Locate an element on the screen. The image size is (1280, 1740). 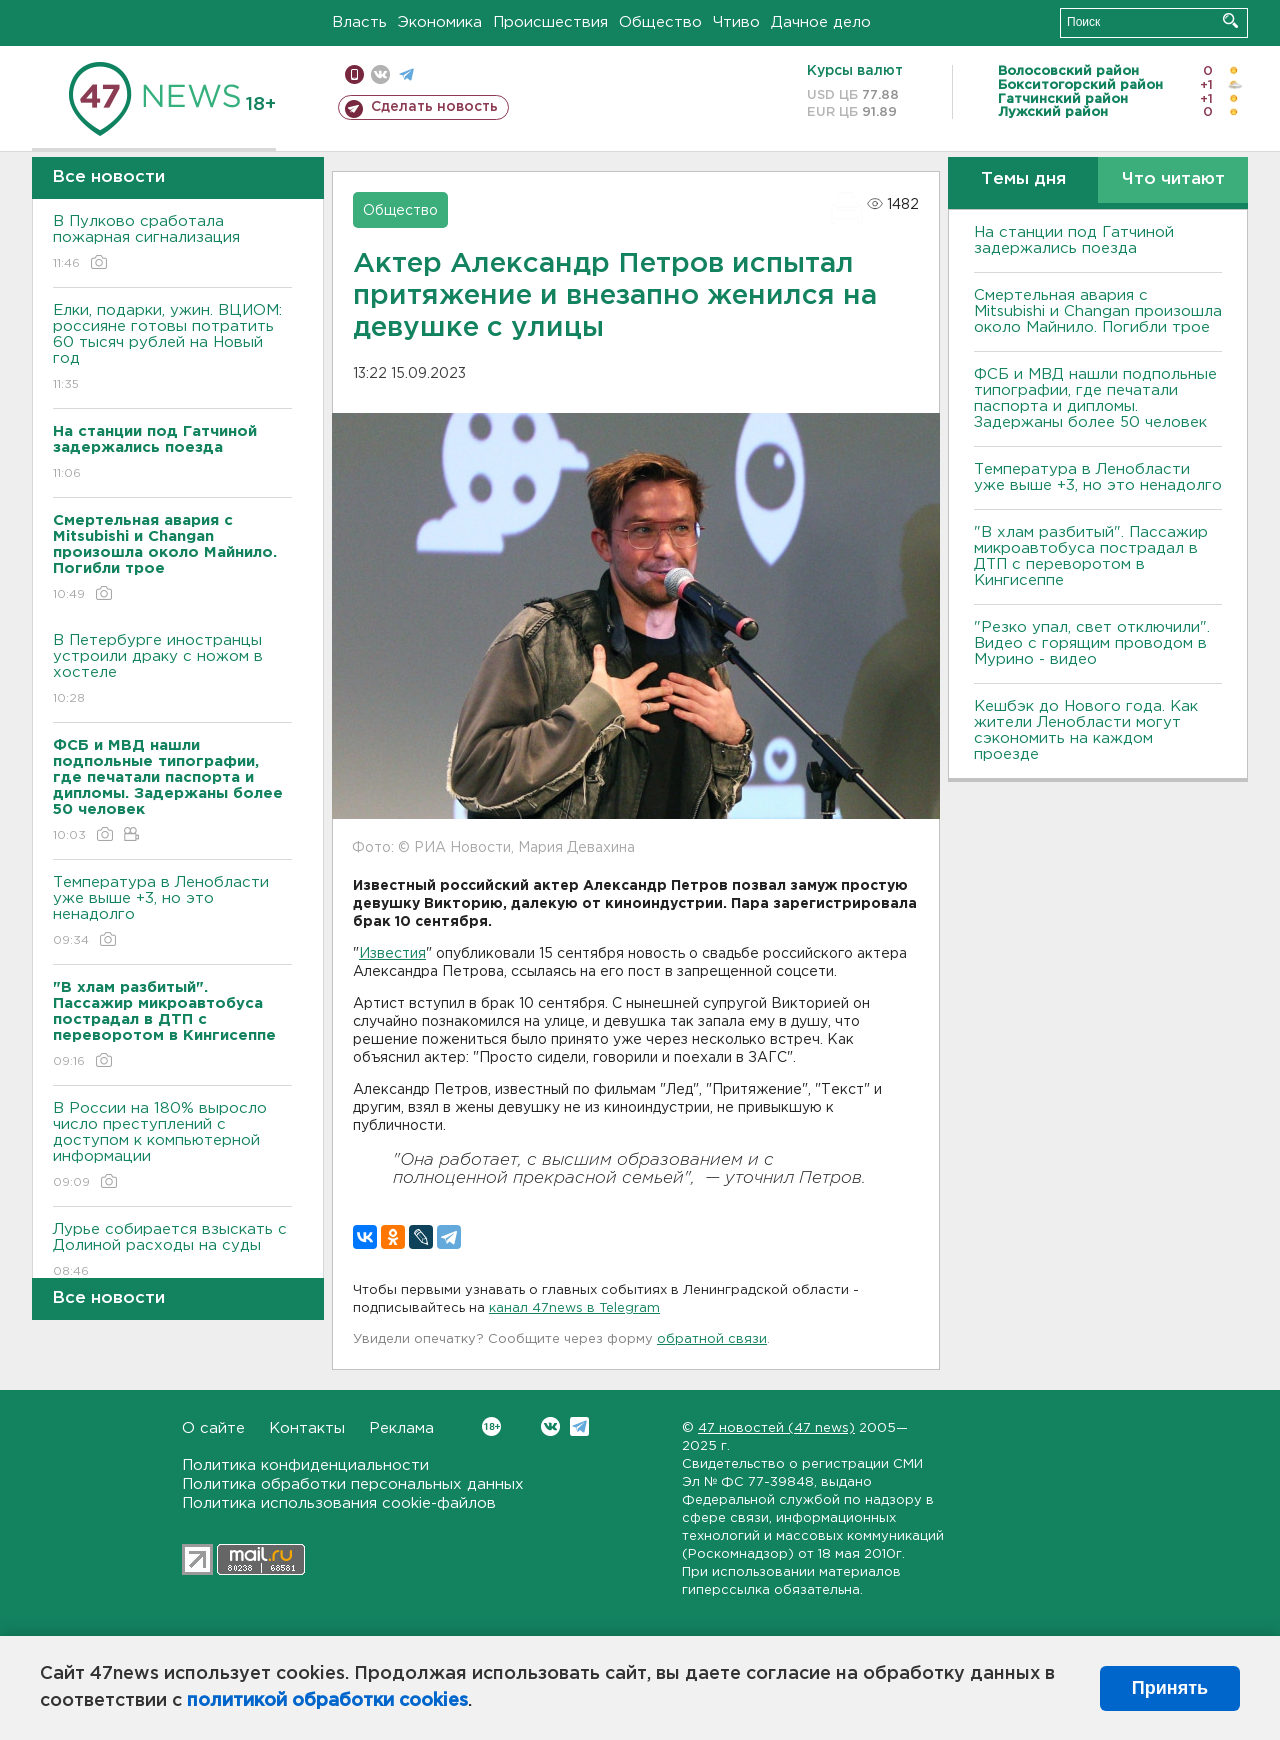
канал 47news в Telegram is located at coordinates (574, 1308).